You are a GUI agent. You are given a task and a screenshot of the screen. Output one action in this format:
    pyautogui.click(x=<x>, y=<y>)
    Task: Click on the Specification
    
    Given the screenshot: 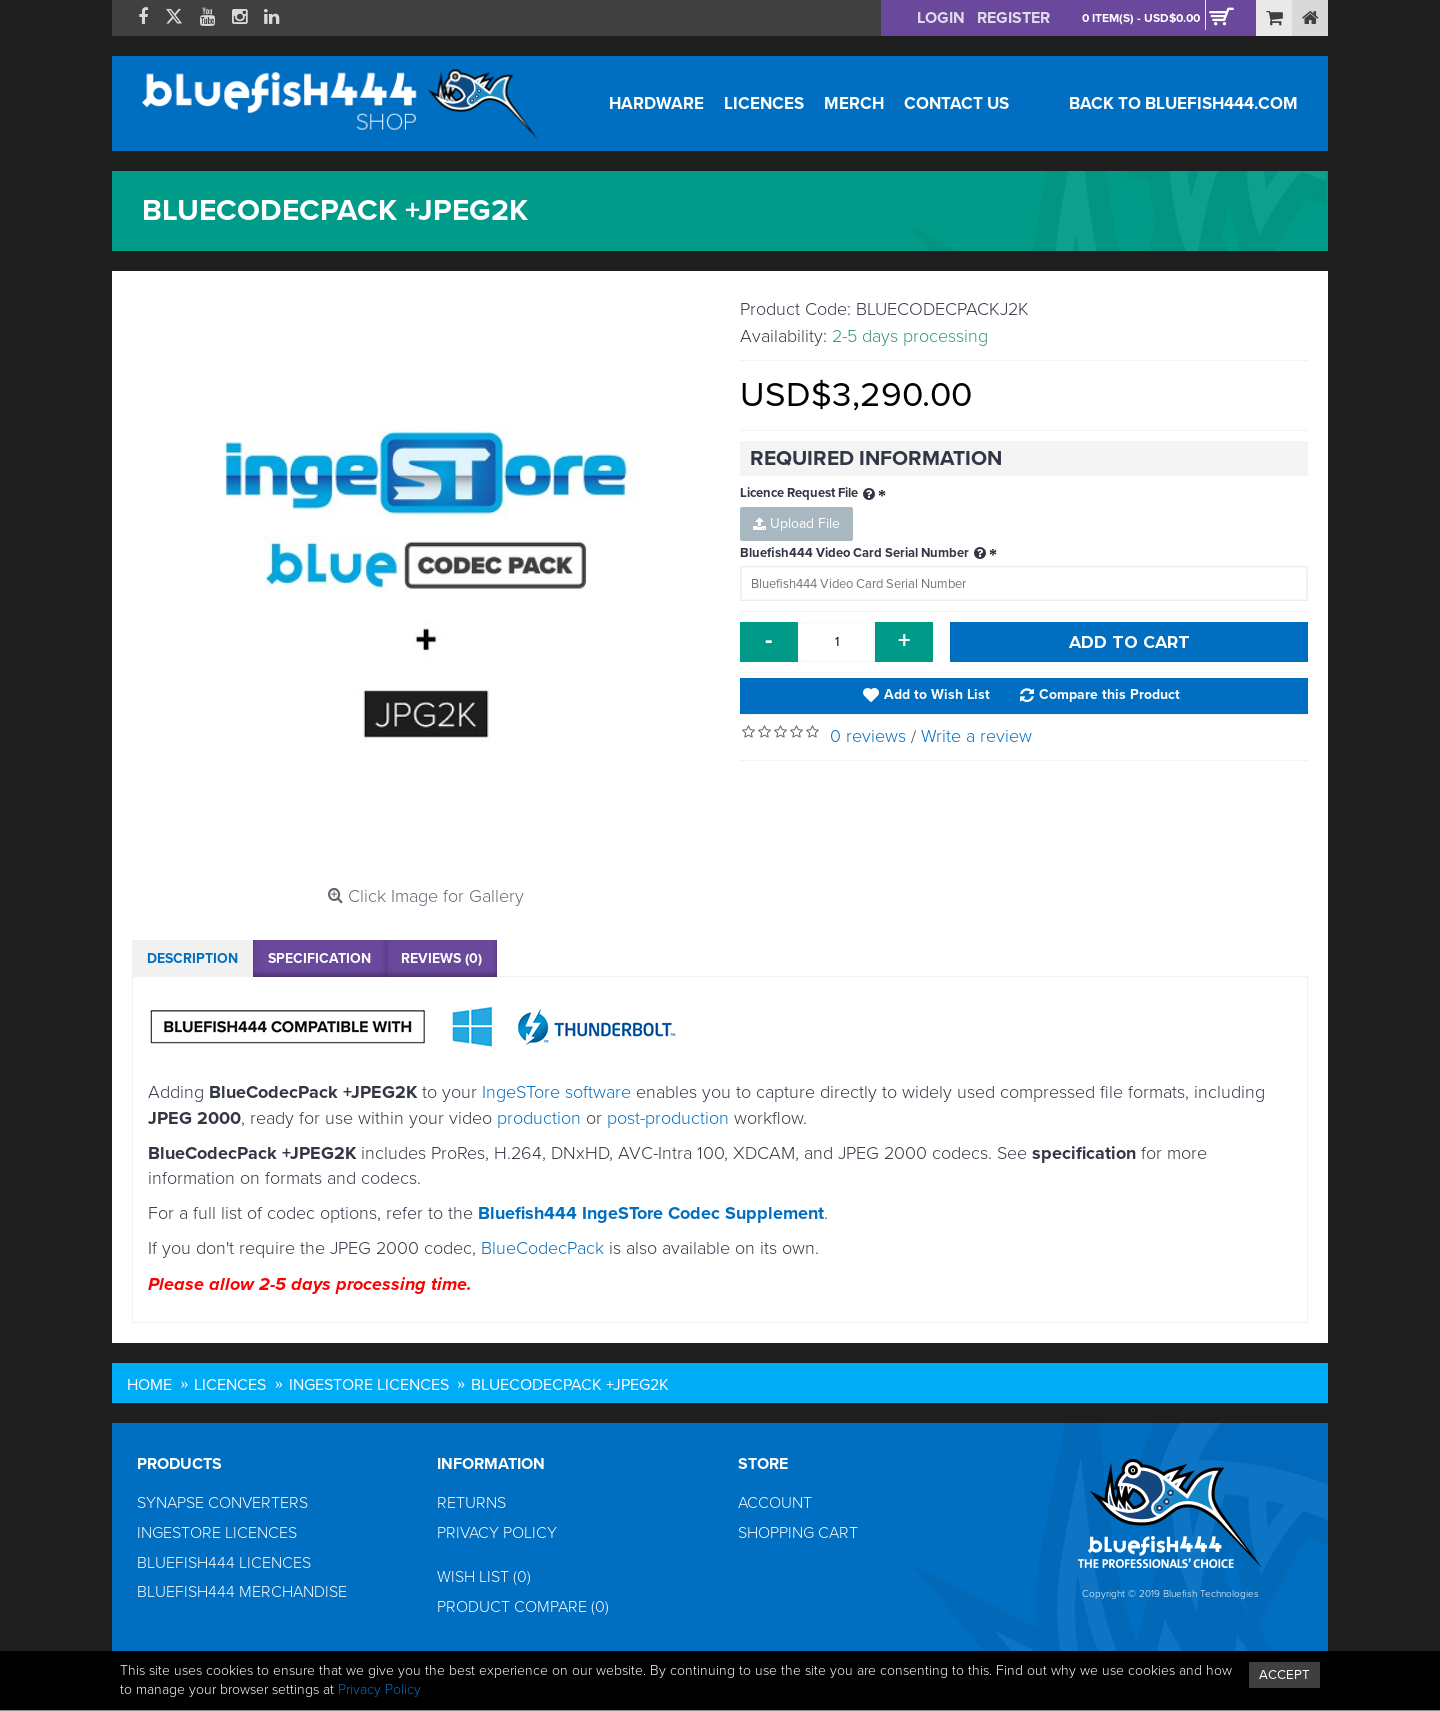 What is the action you would take?
    pyautogui.click(x=319, y=958)
    